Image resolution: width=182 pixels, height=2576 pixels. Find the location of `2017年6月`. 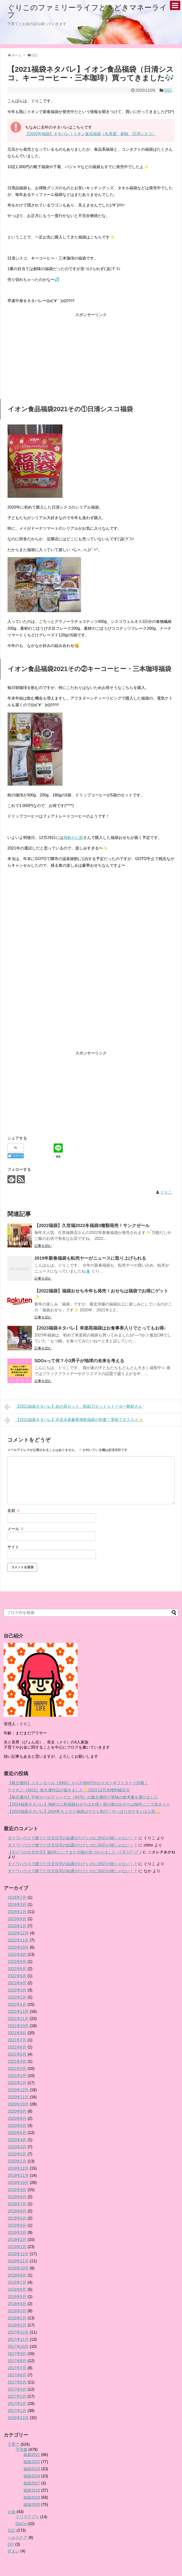

2017年6月 is located at coordinates (17, 2375).